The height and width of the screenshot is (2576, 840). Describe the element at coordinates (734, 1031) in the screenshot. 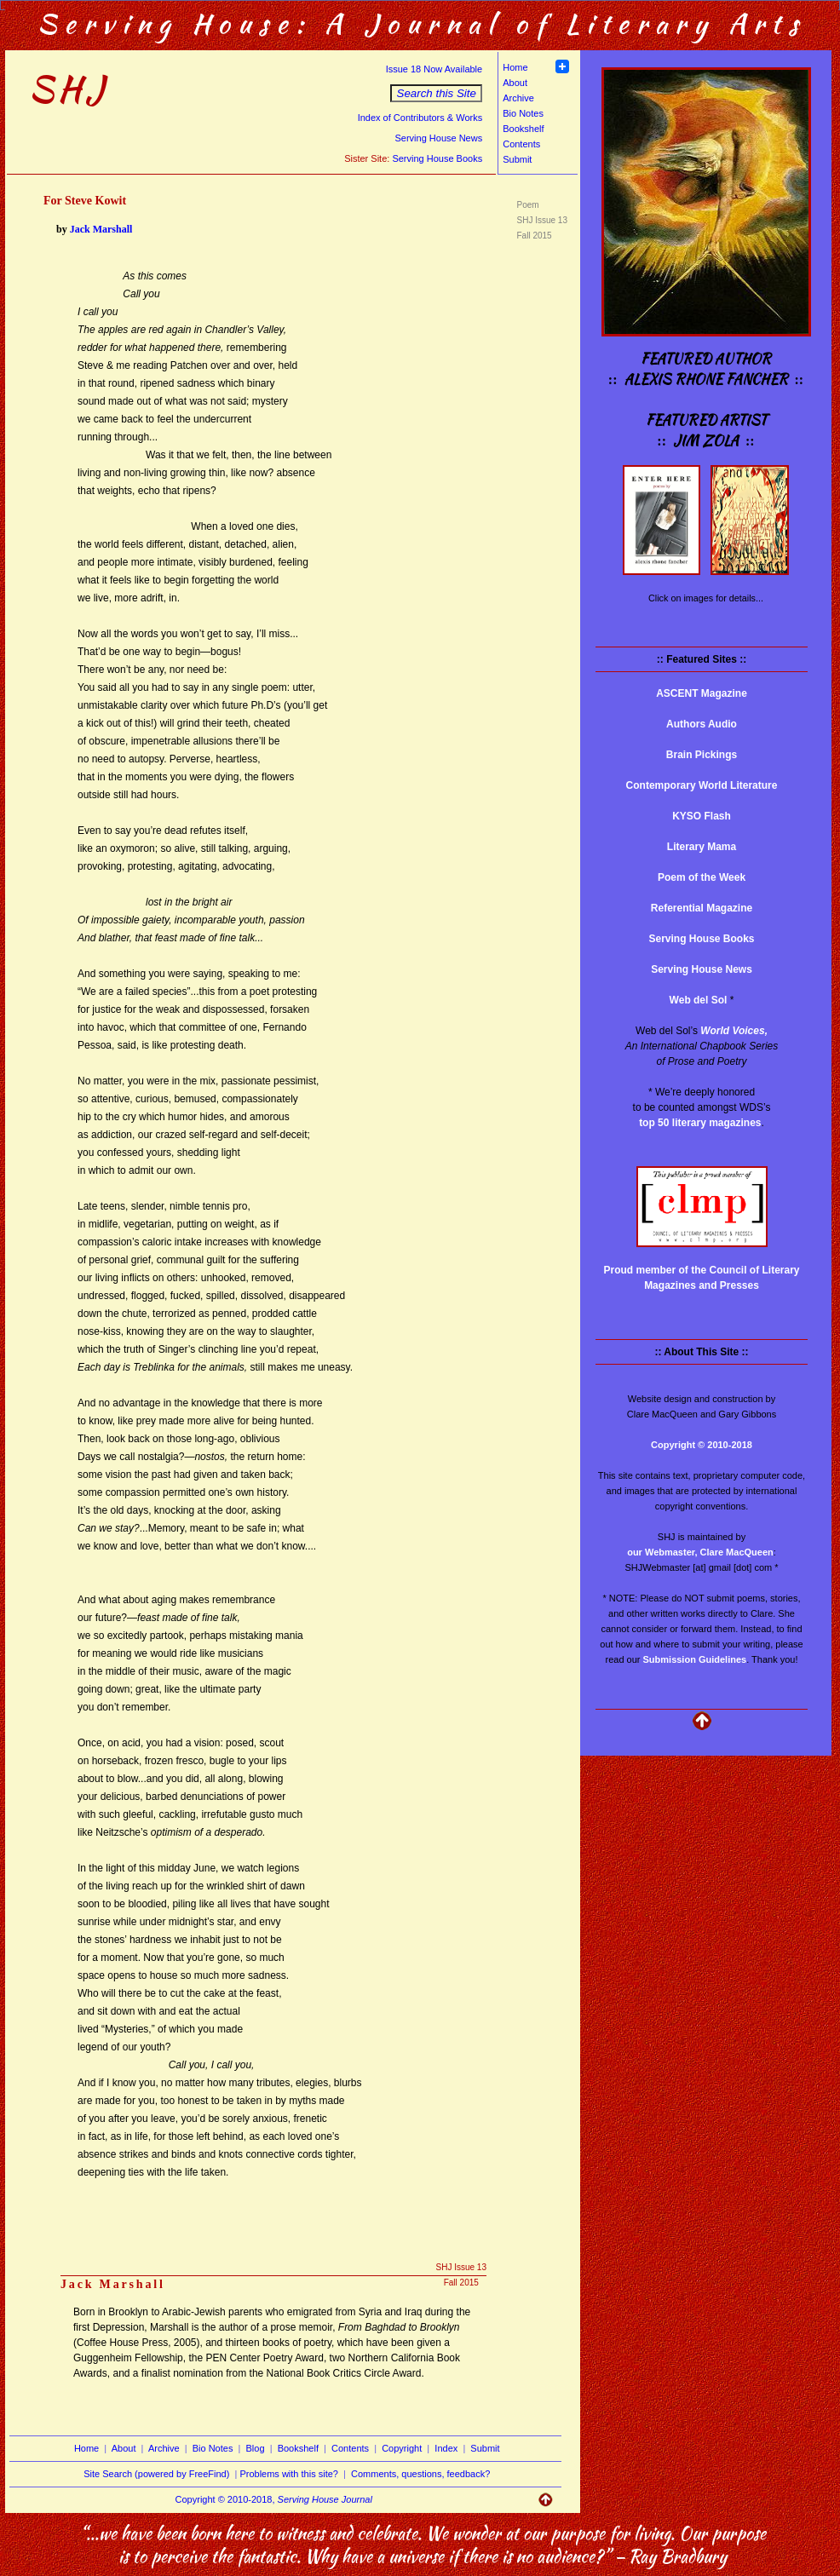

I see `World Voices,` at that location.